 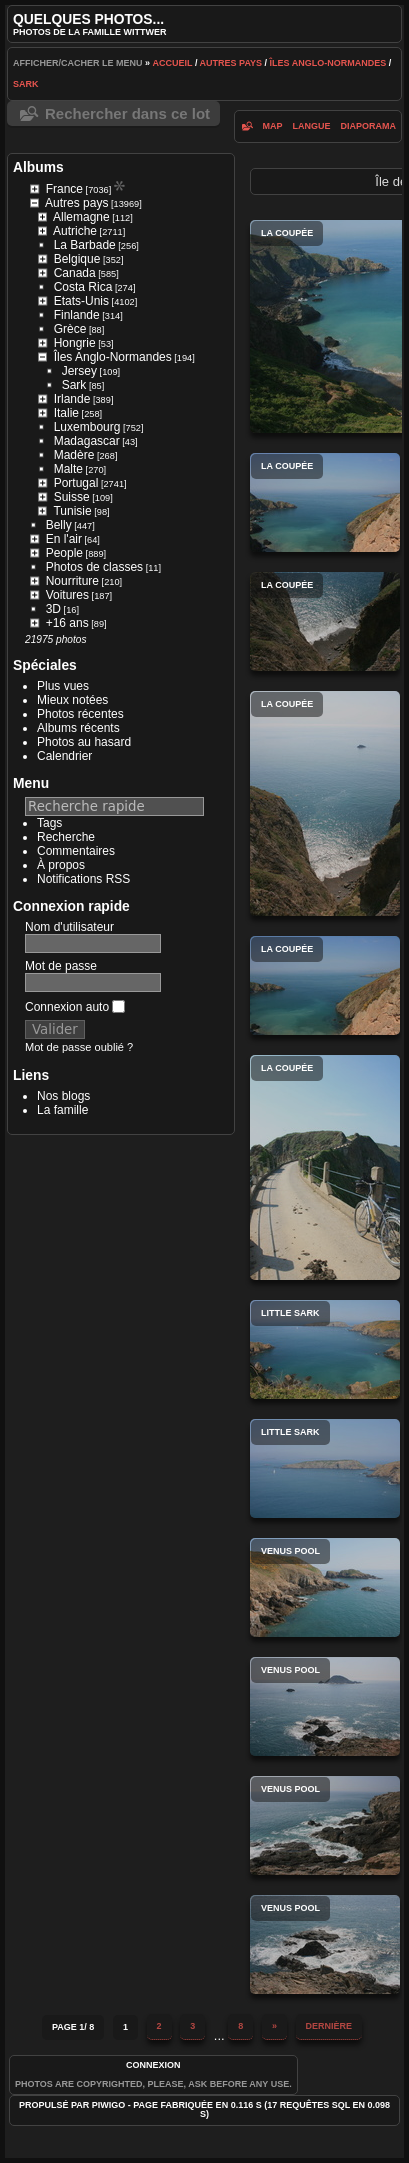 I want to click on Albums récents, so click(x=78, y=728).